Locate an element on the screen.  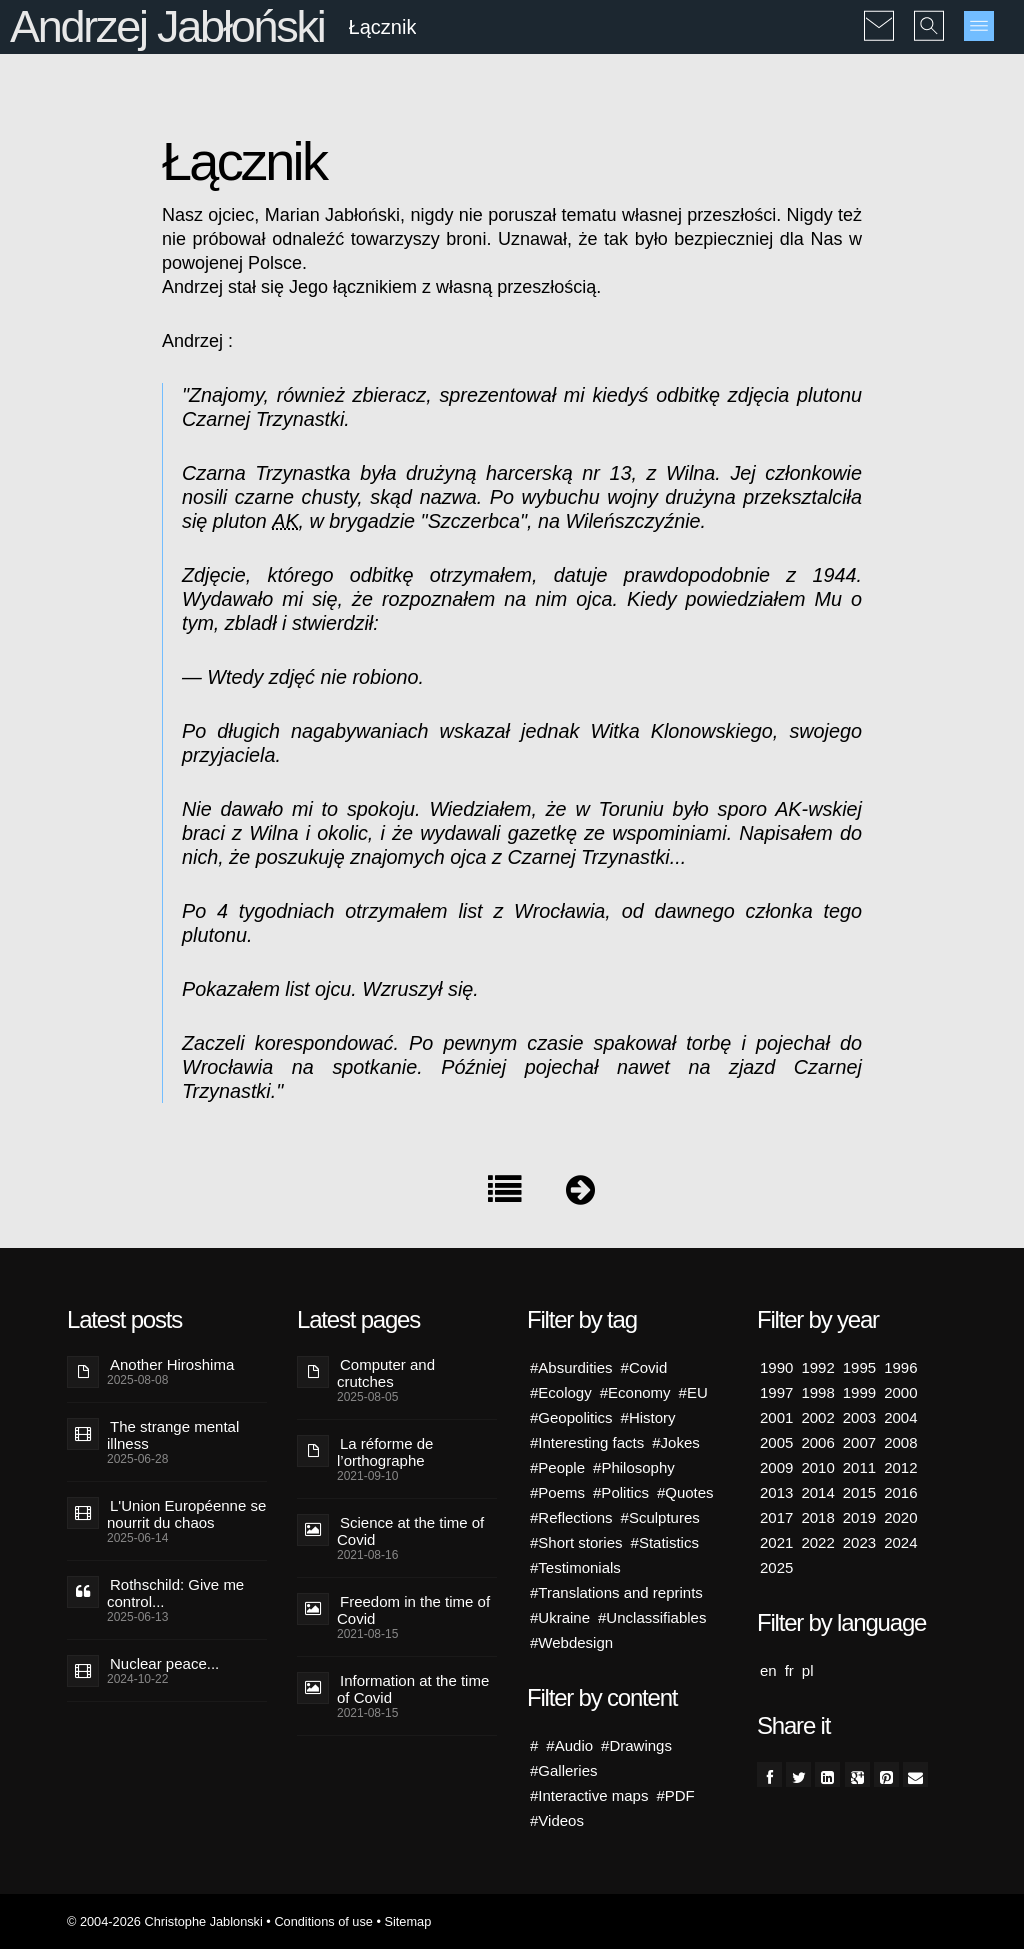
#Ukraine is located at coordinates (560, 1617).